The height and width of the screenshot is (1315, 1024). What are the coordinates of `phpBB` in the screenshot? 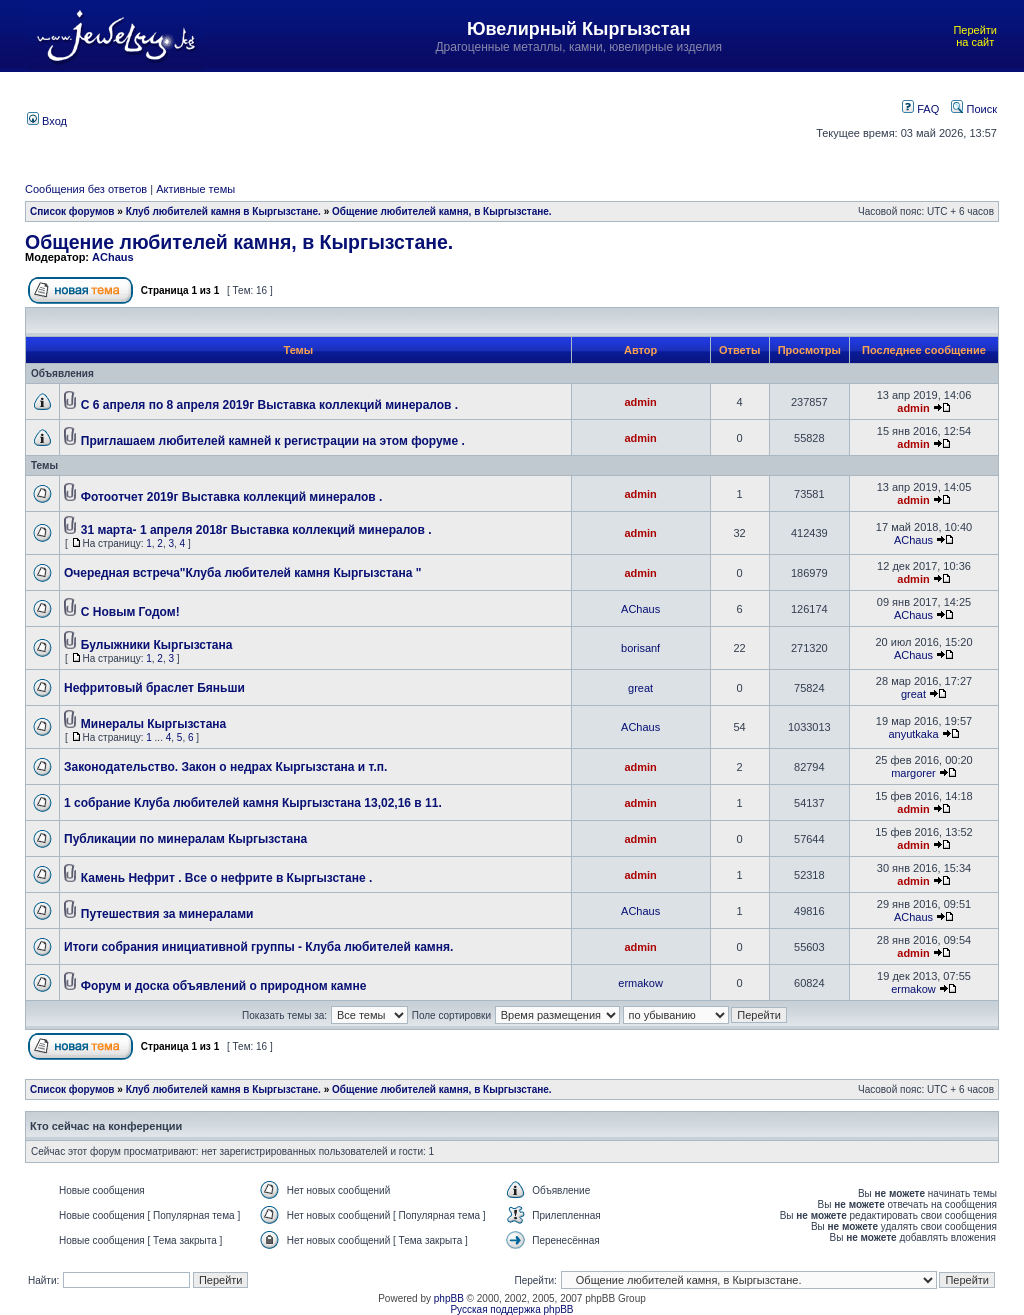 It's located at (449, 1298).